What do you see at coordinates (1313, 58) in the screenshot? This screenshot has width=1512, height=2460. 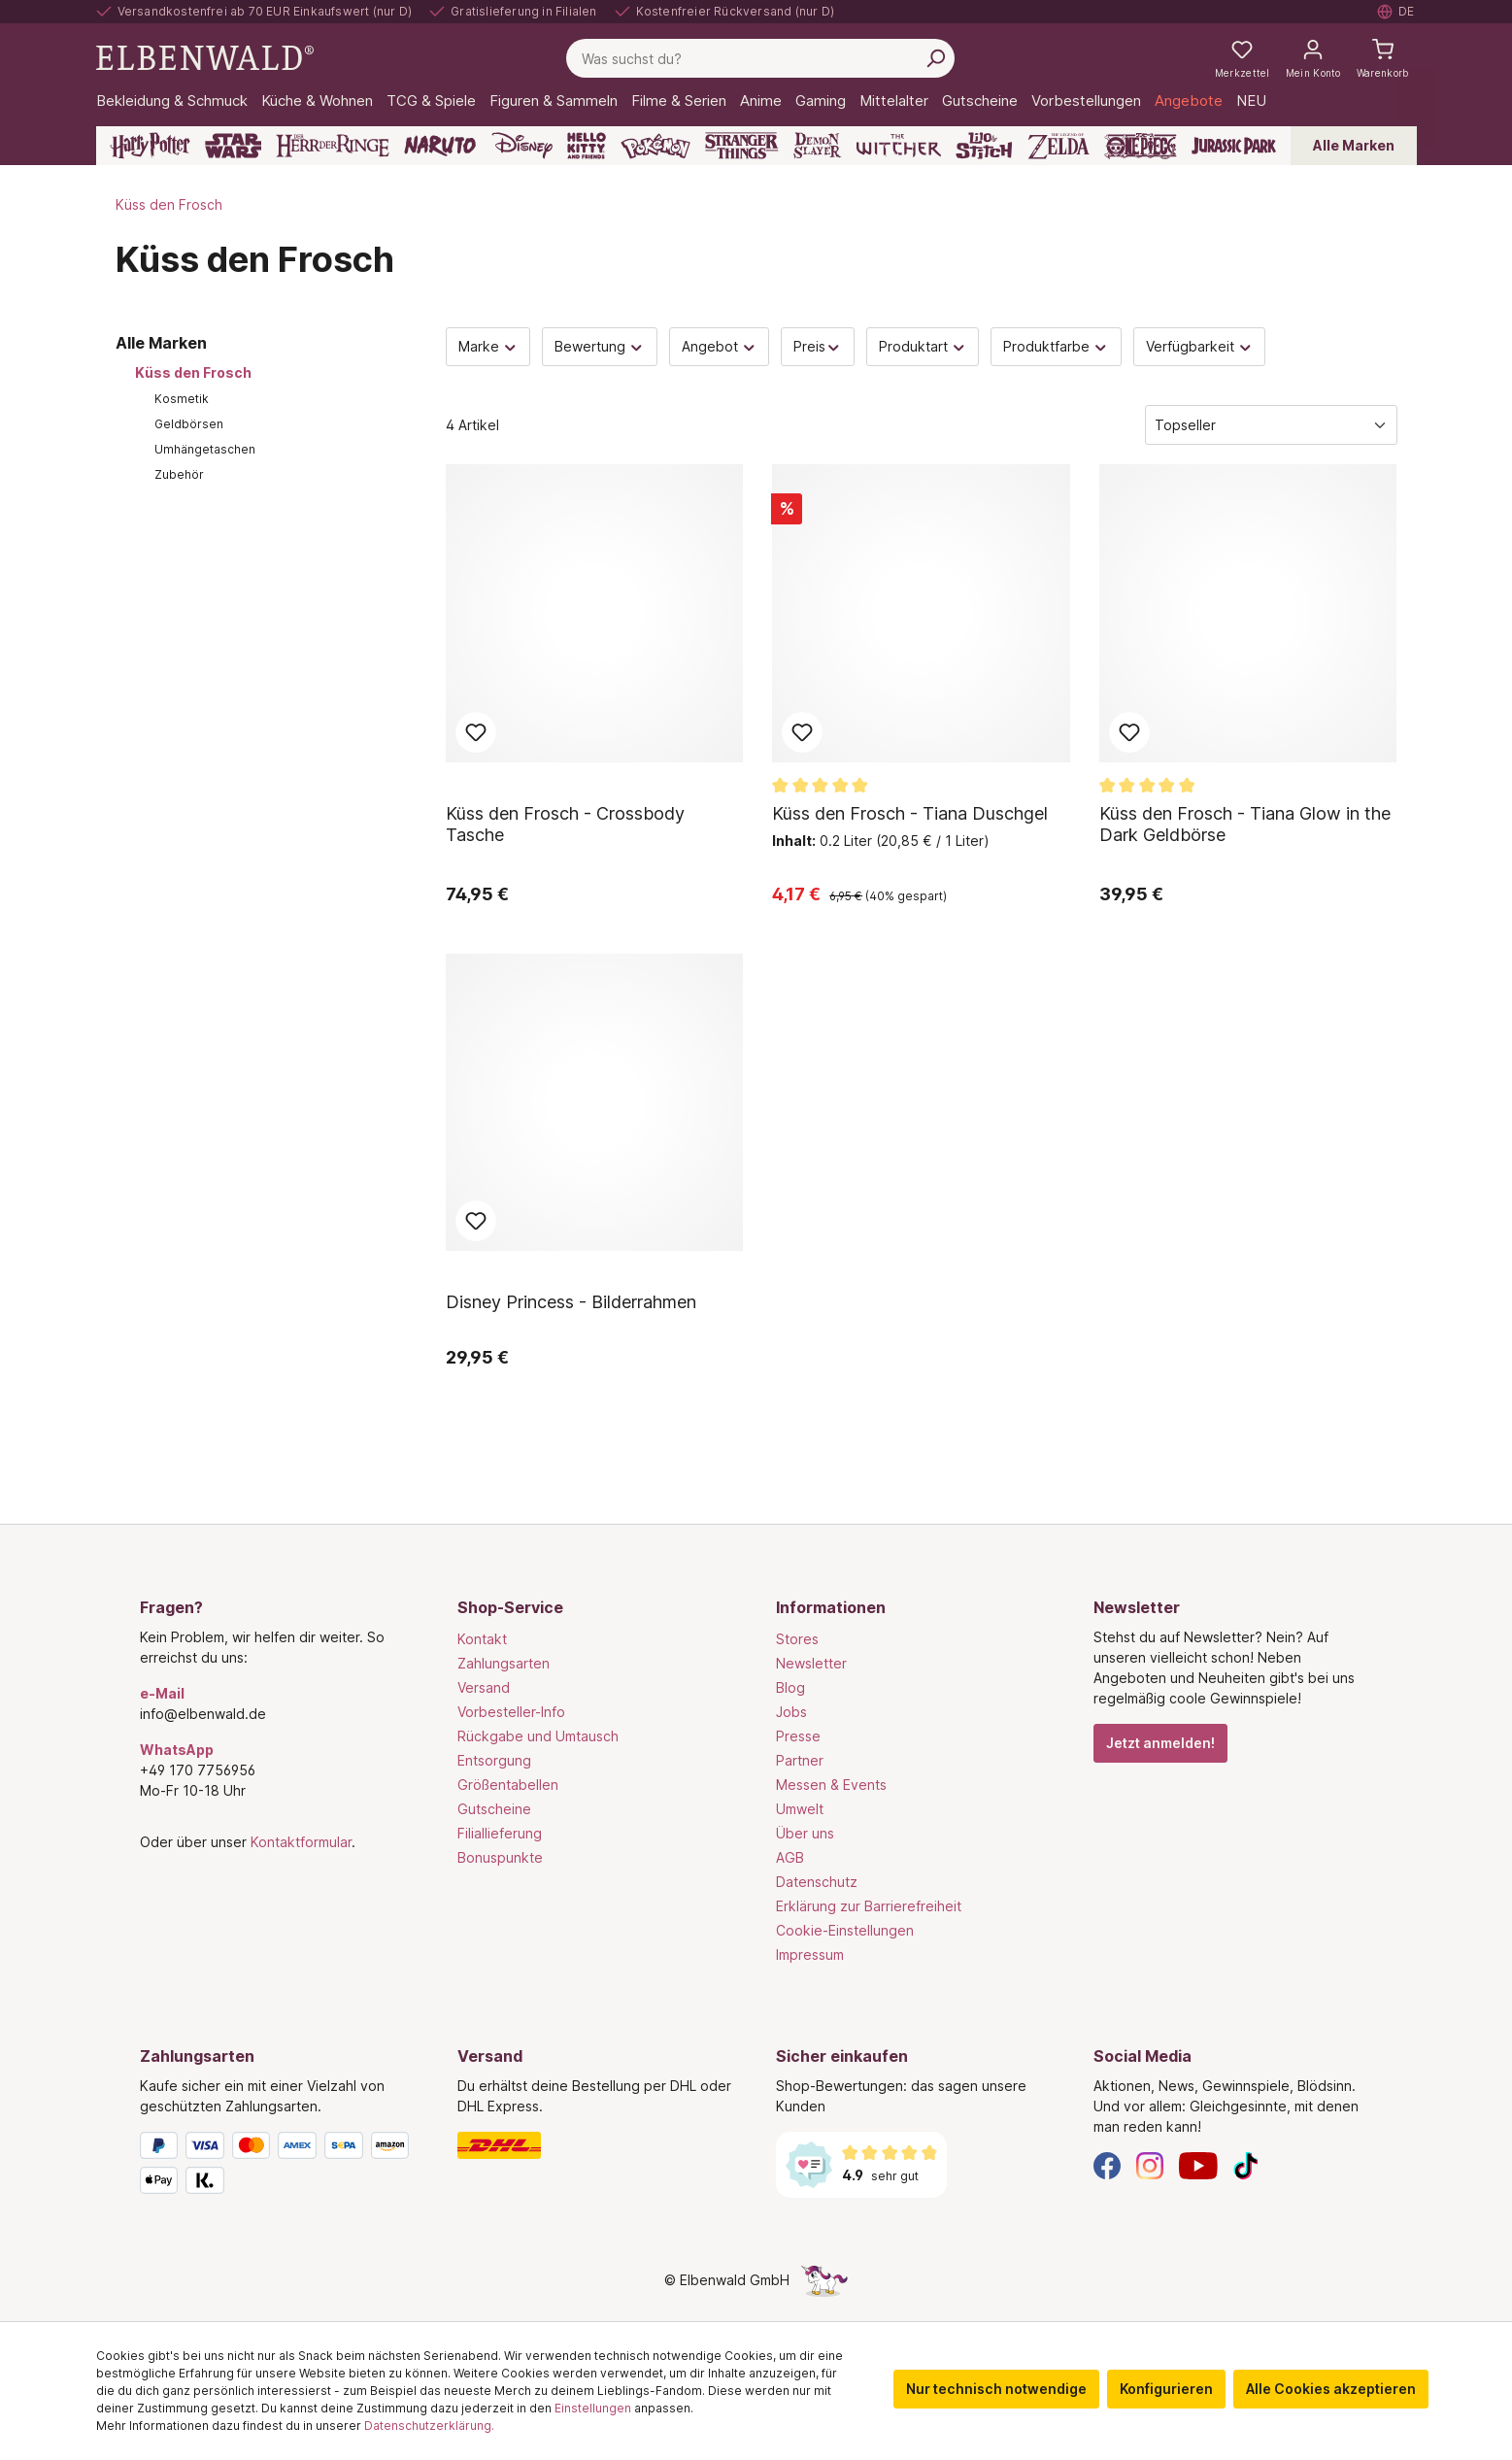 I see `[Mein Konto]` at bounding box center [1313, 58].